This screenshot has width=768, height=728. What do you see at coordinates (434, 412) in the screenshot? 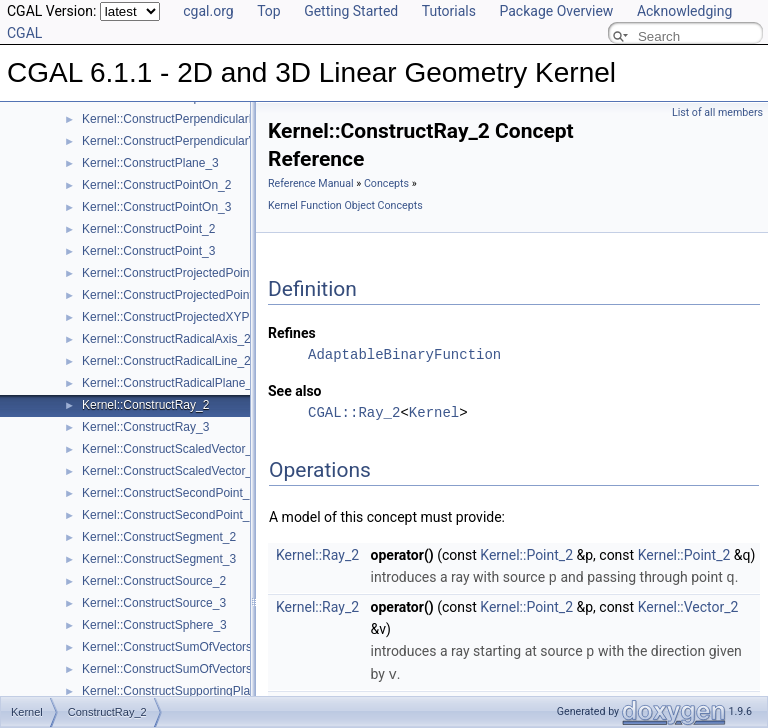
I see `Kernel` at bounding box center [434, 412].